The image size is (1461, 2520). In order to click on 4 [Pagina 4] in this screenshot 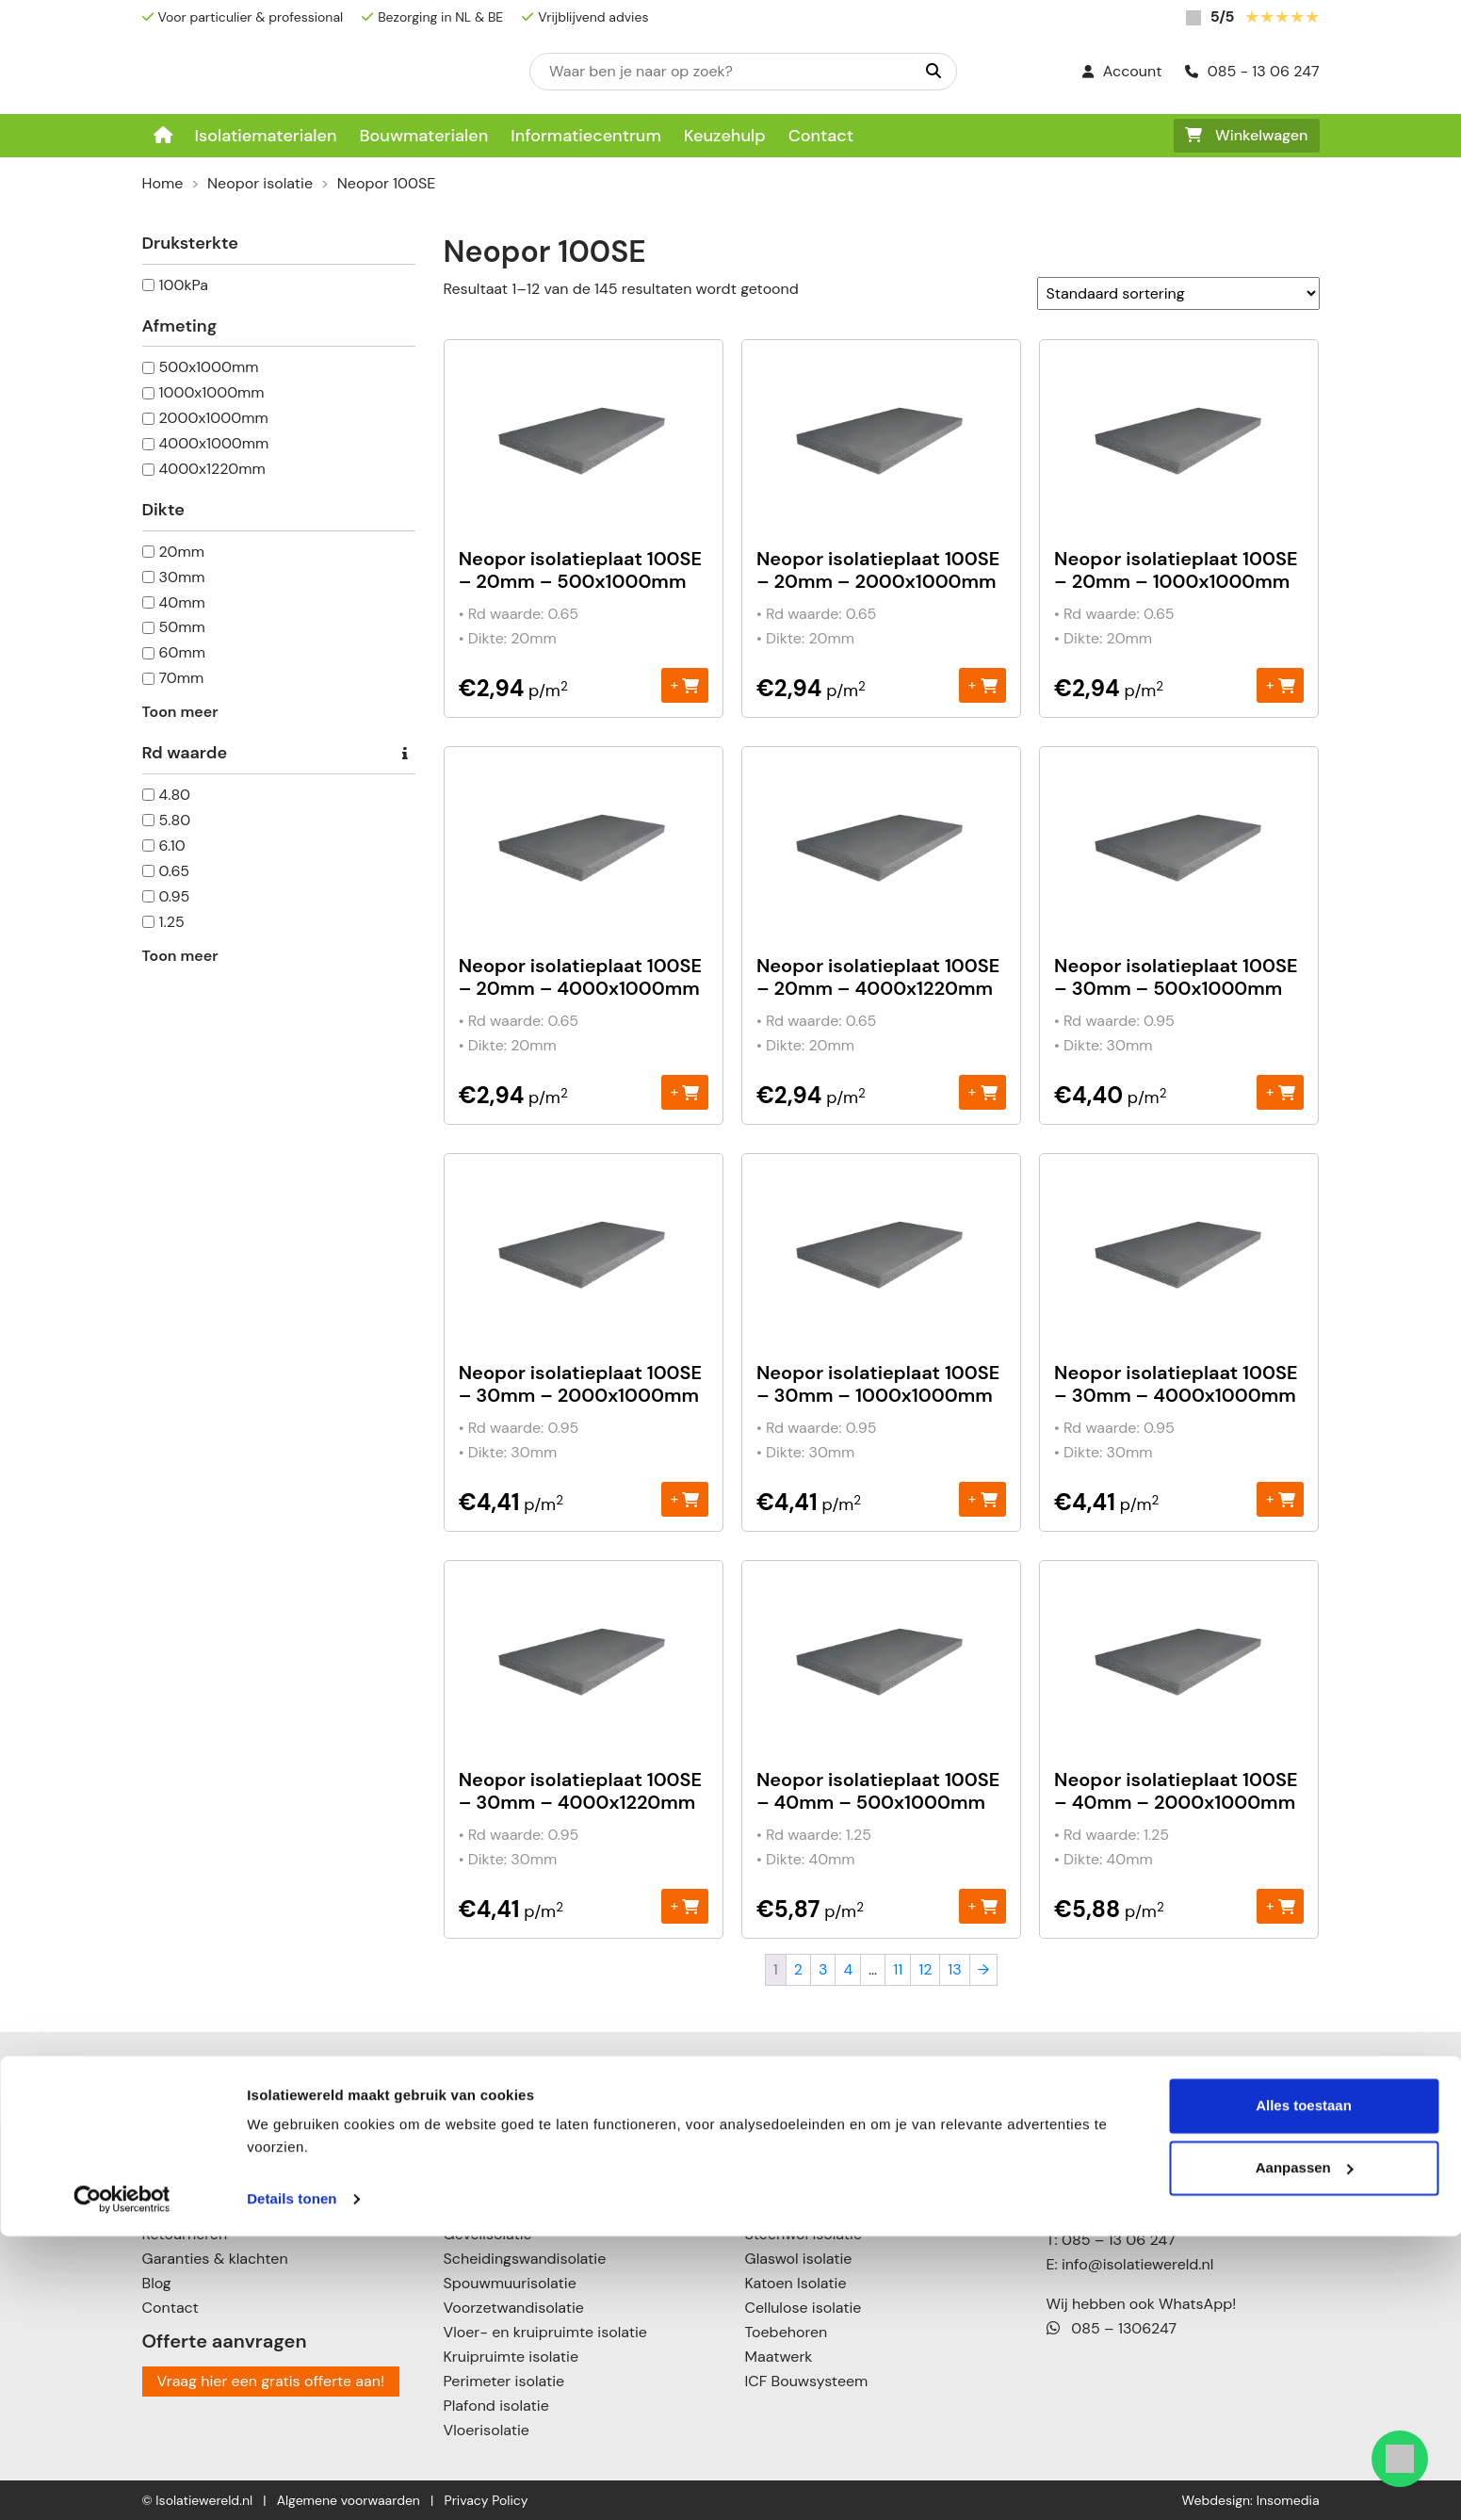, I will do `click(847, 1969)`.